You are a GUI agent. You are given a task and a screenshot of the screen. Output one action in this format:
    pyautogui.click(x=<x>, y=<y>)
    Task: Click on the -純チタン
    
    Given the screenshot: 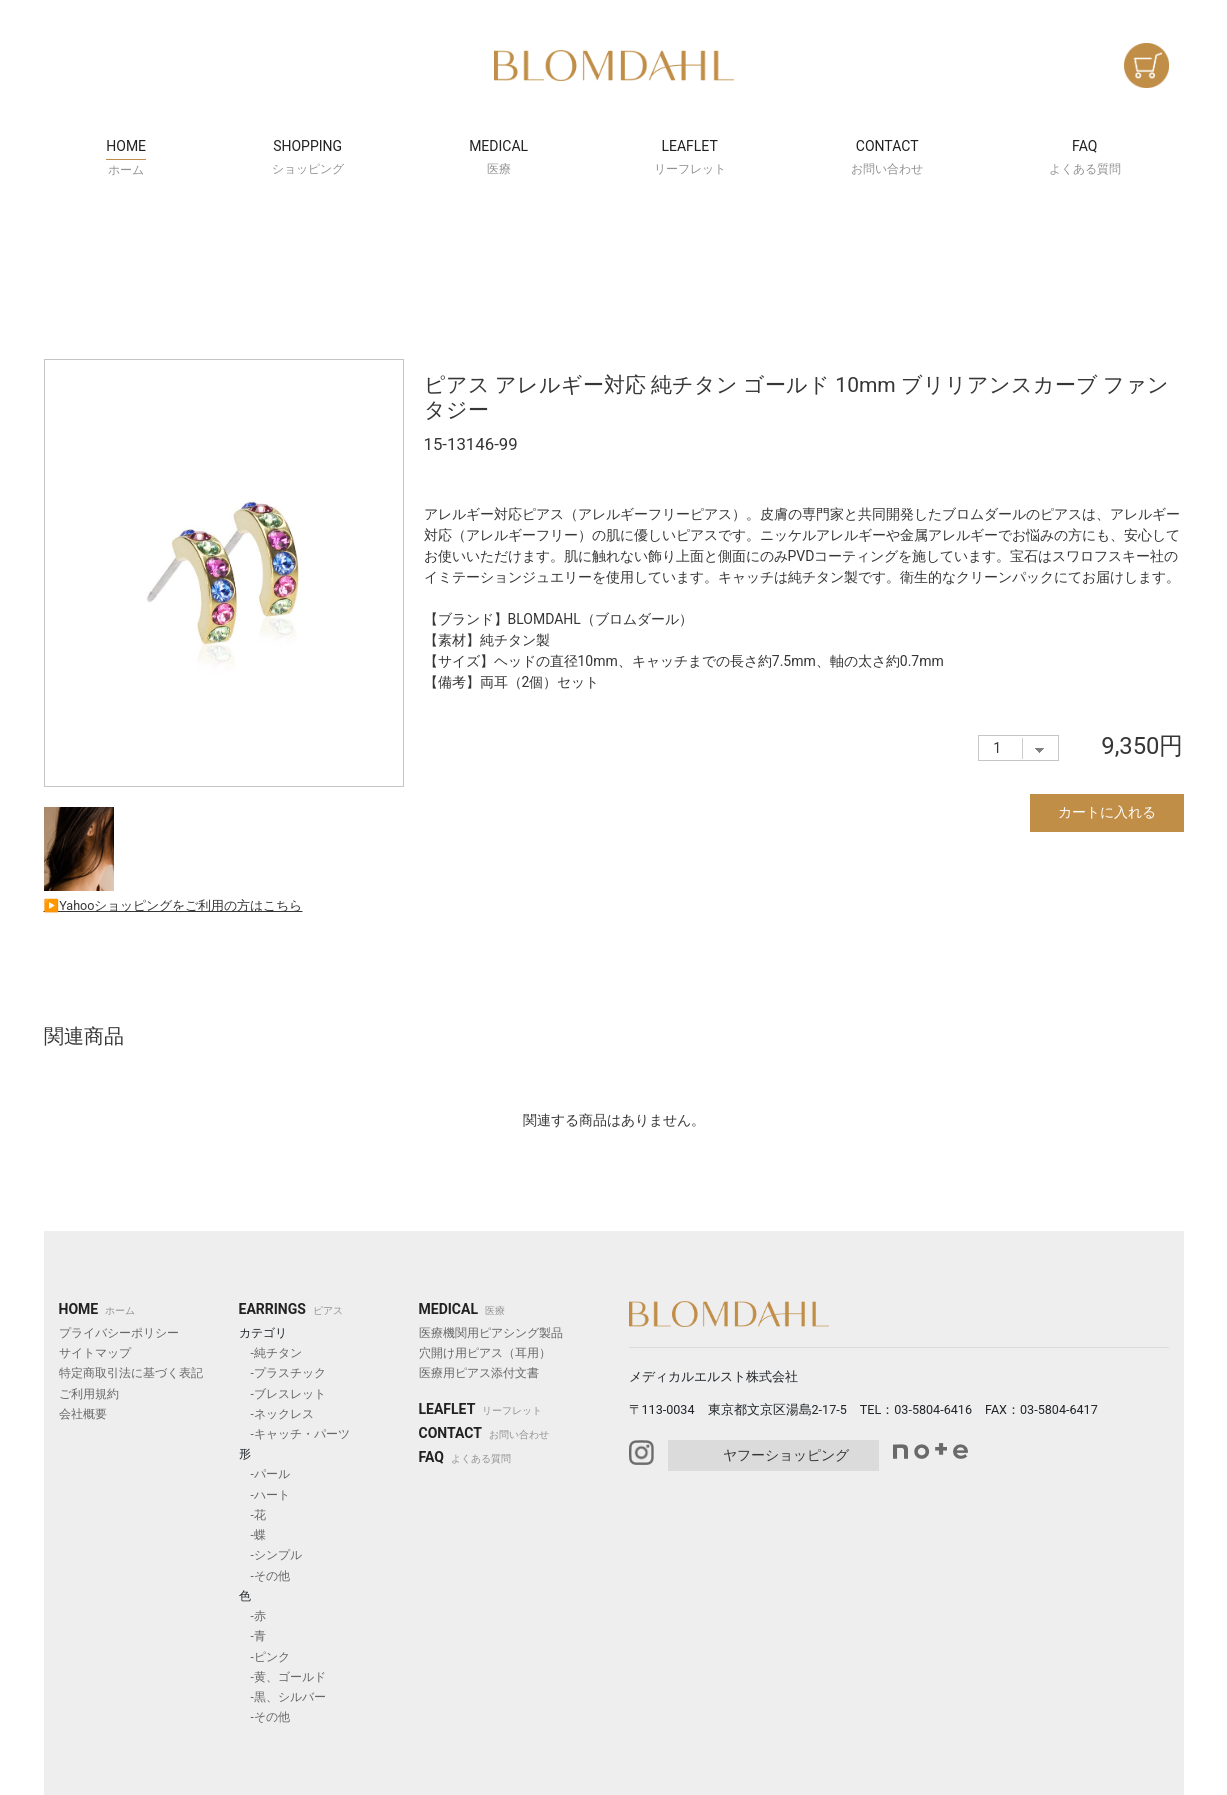 What is the action you would take?
    pyautogui.click(x=270, y=1353)
    